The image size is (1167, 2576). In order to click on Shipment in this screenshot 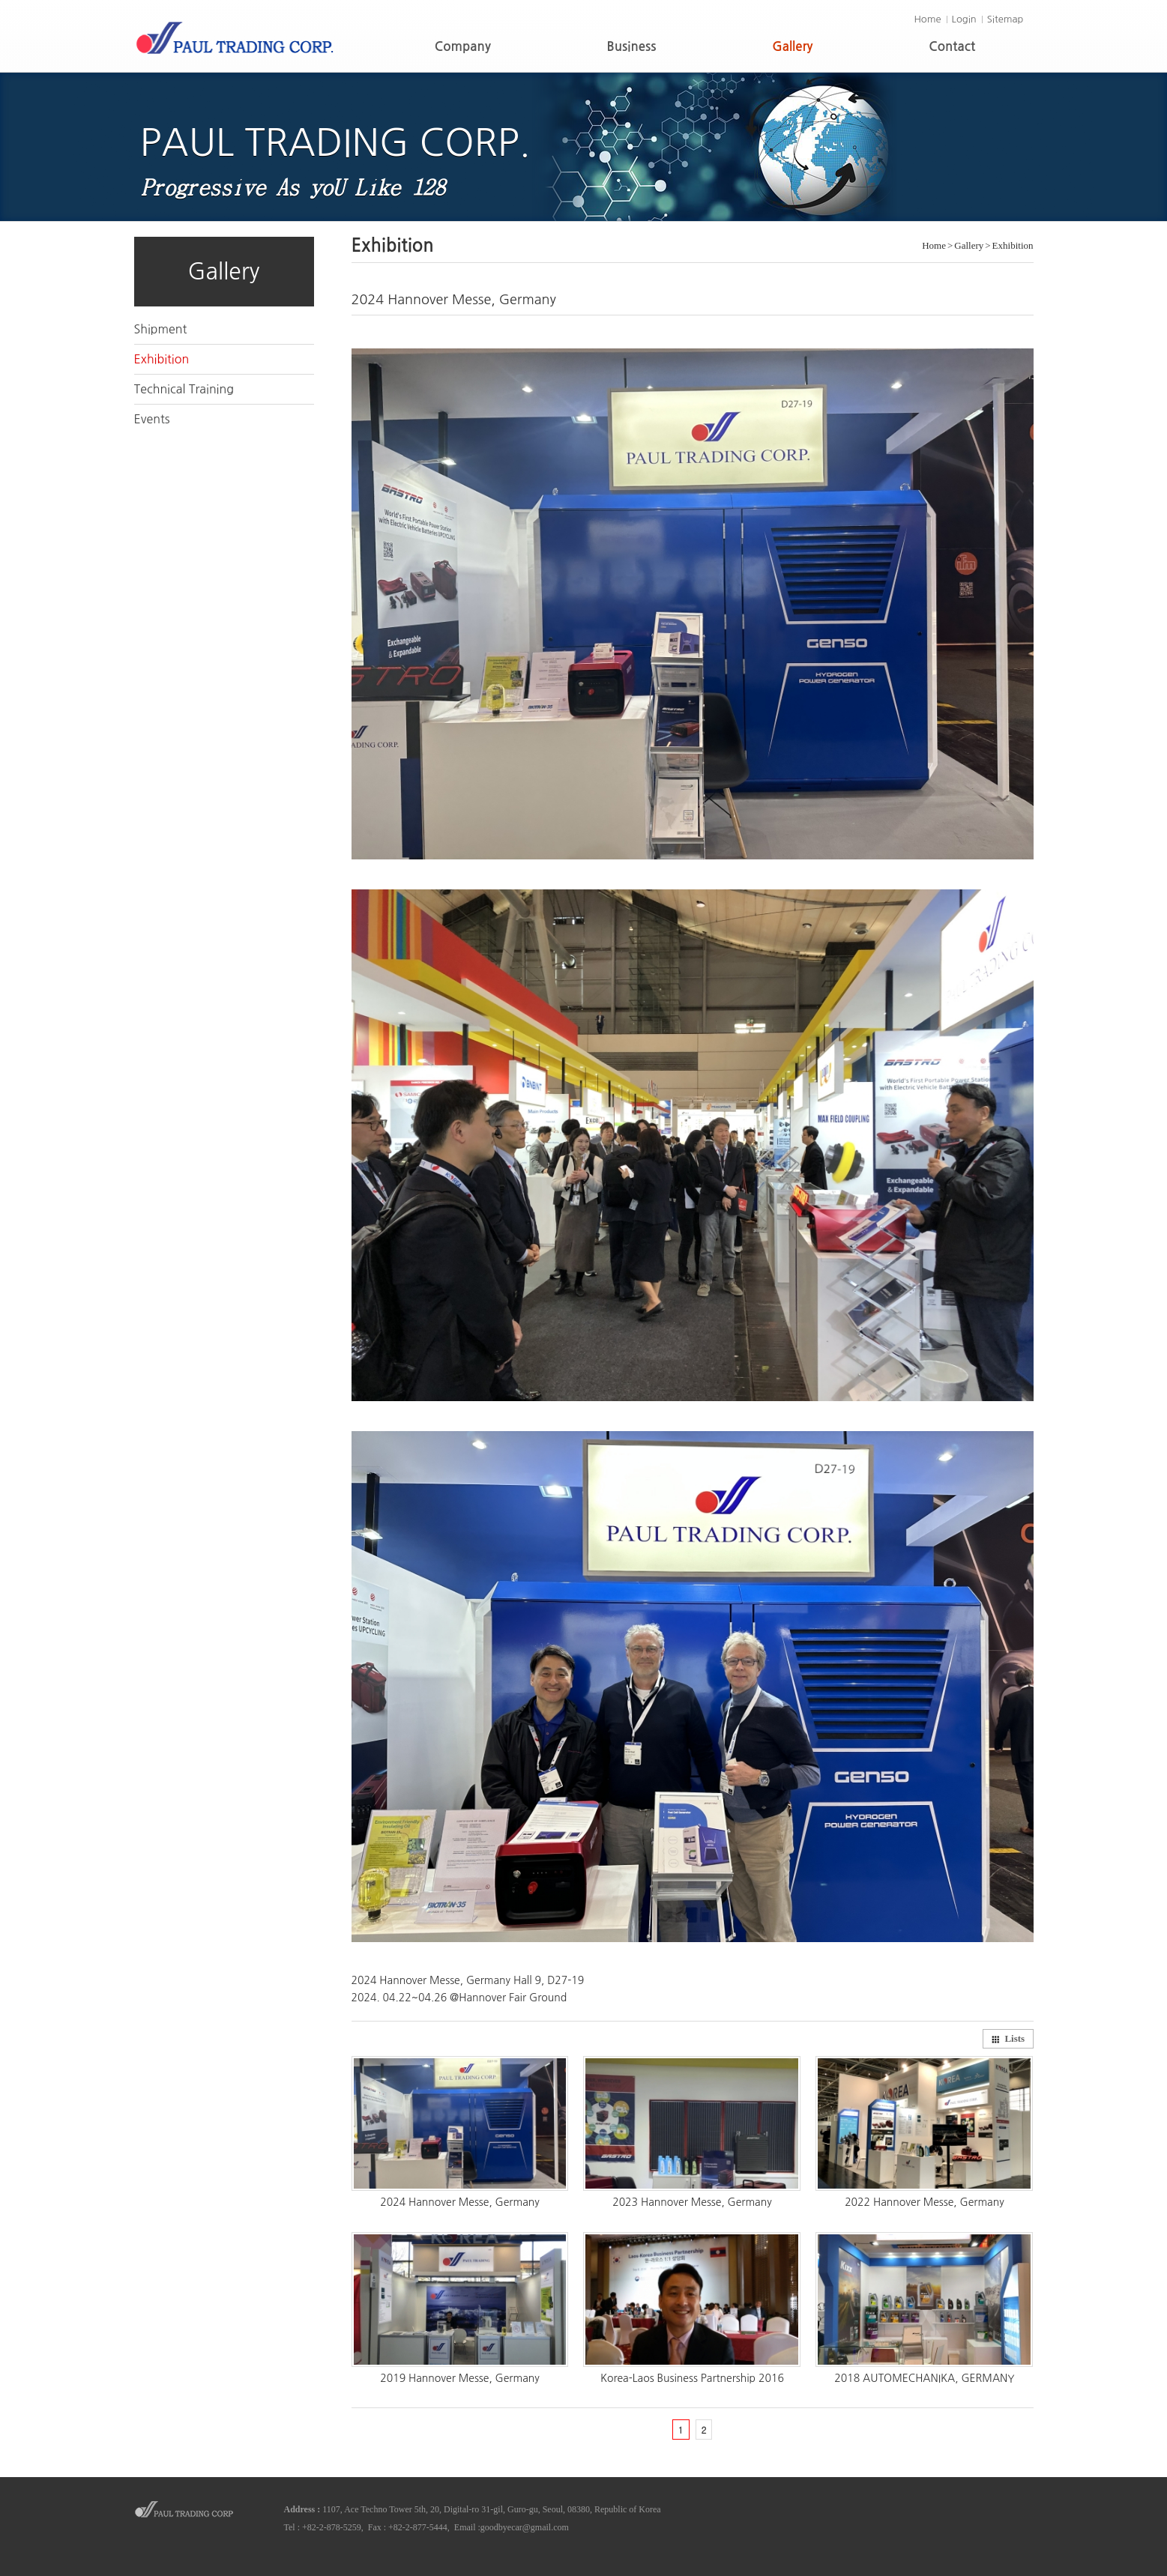, I will do `click(160, 329)`.